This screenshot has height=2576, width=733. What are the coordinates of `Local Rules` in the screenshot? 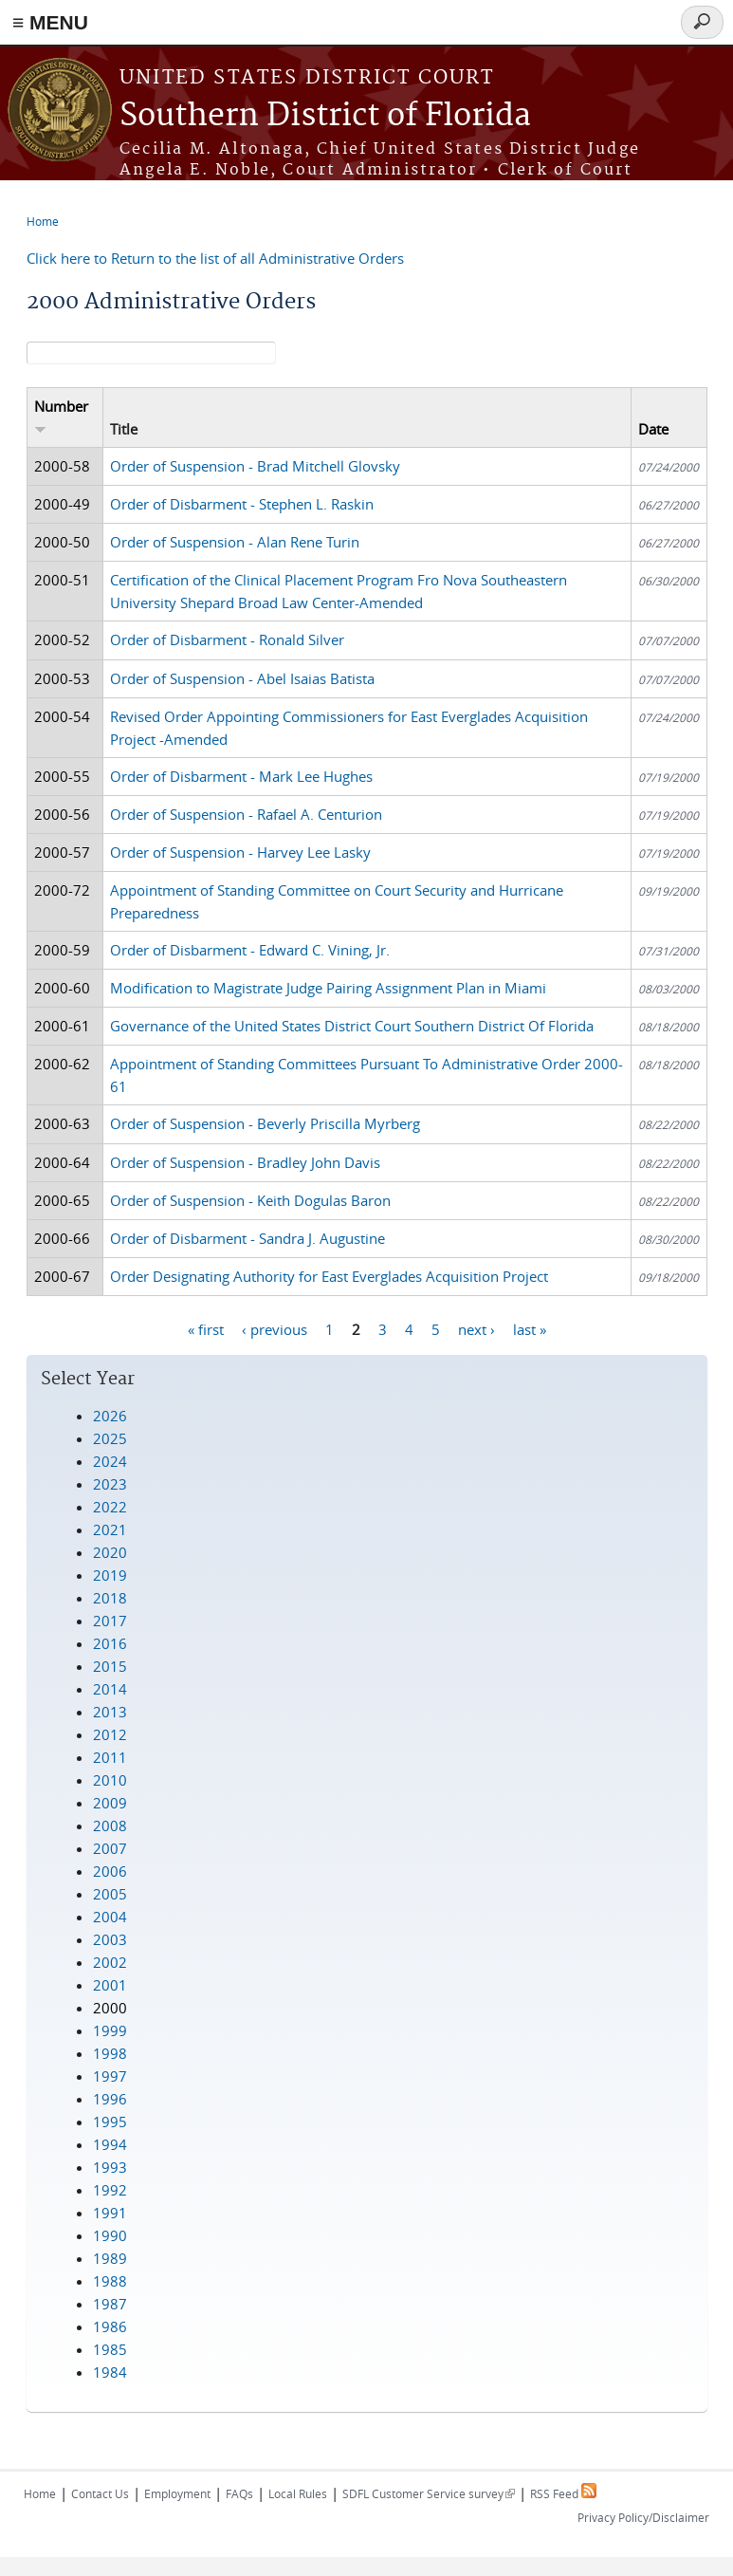 It's located at (297, 2493).